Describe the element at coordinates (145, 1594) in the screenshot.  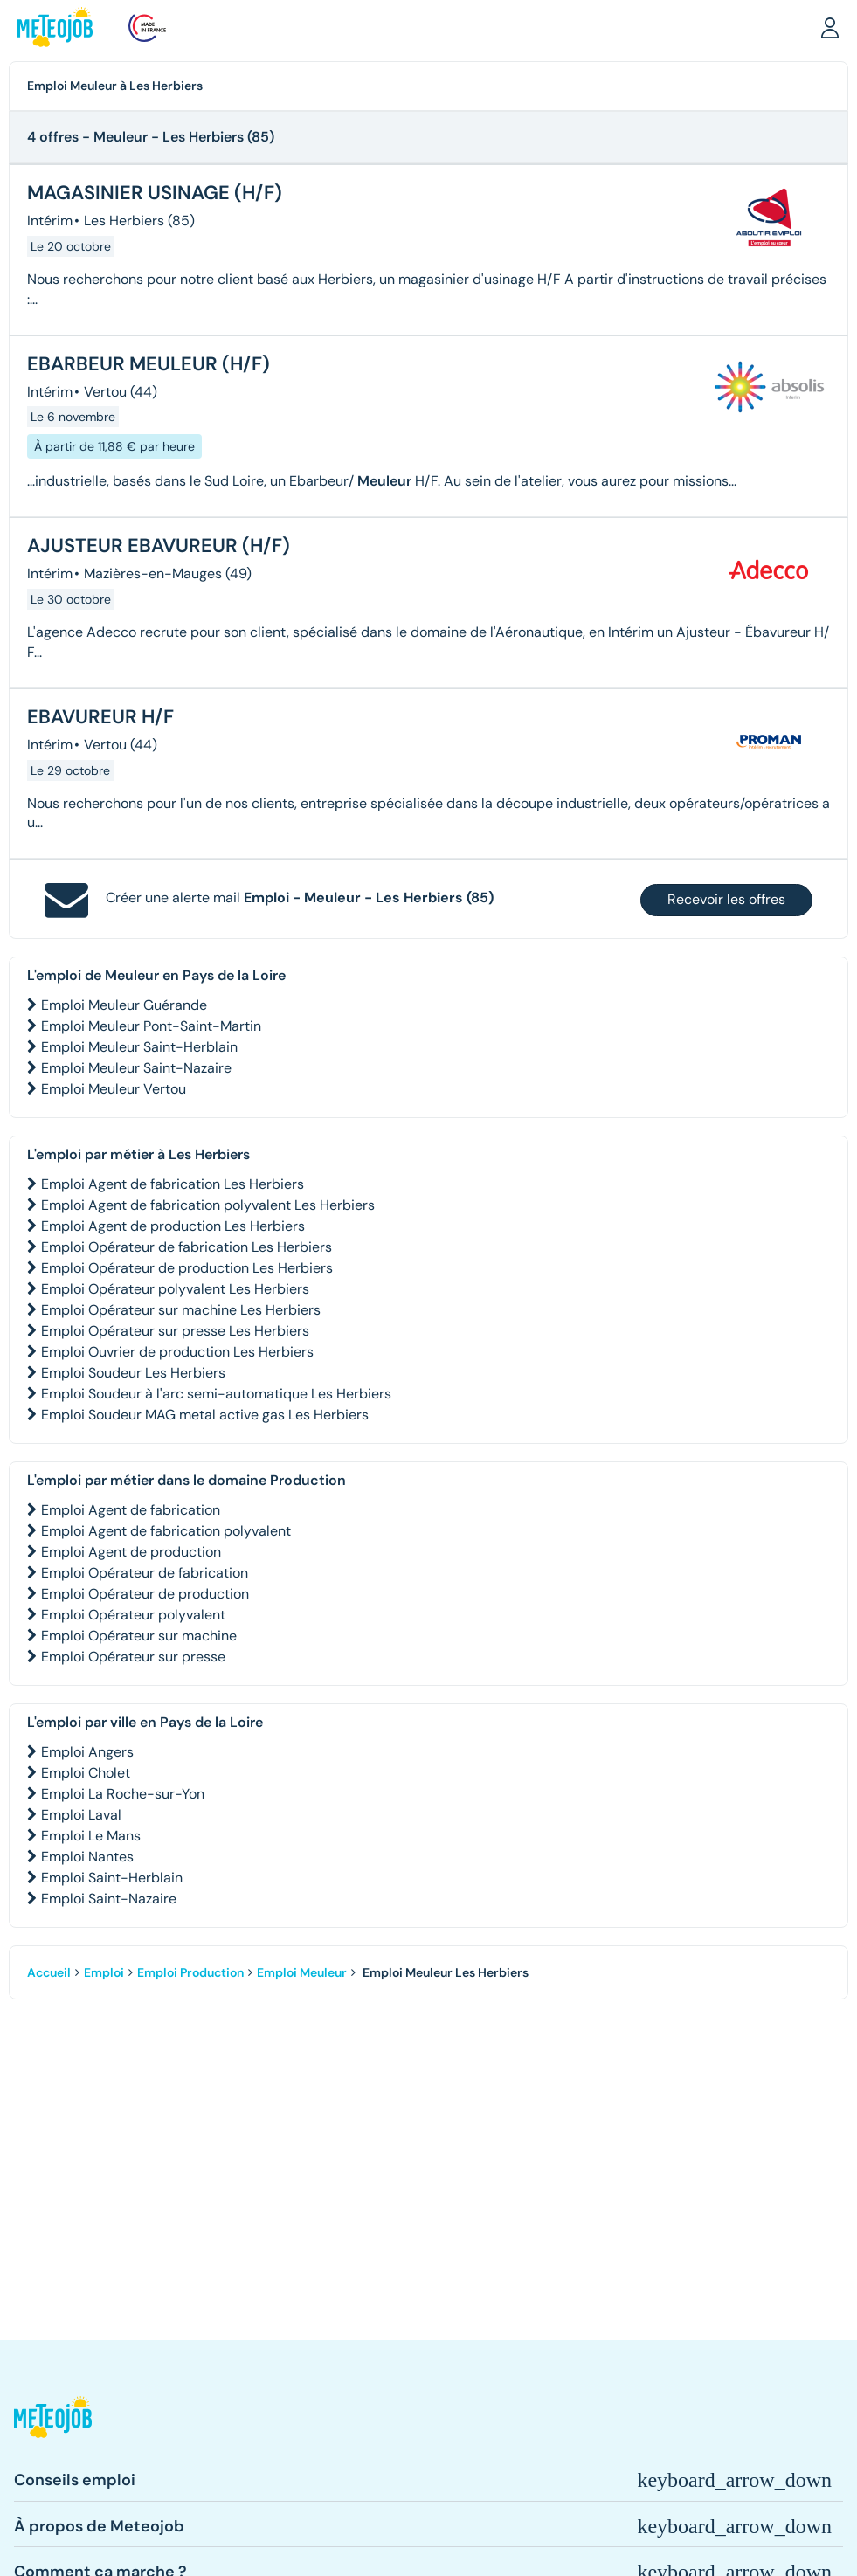
I see `Emploi Opérateur de production` at that location.